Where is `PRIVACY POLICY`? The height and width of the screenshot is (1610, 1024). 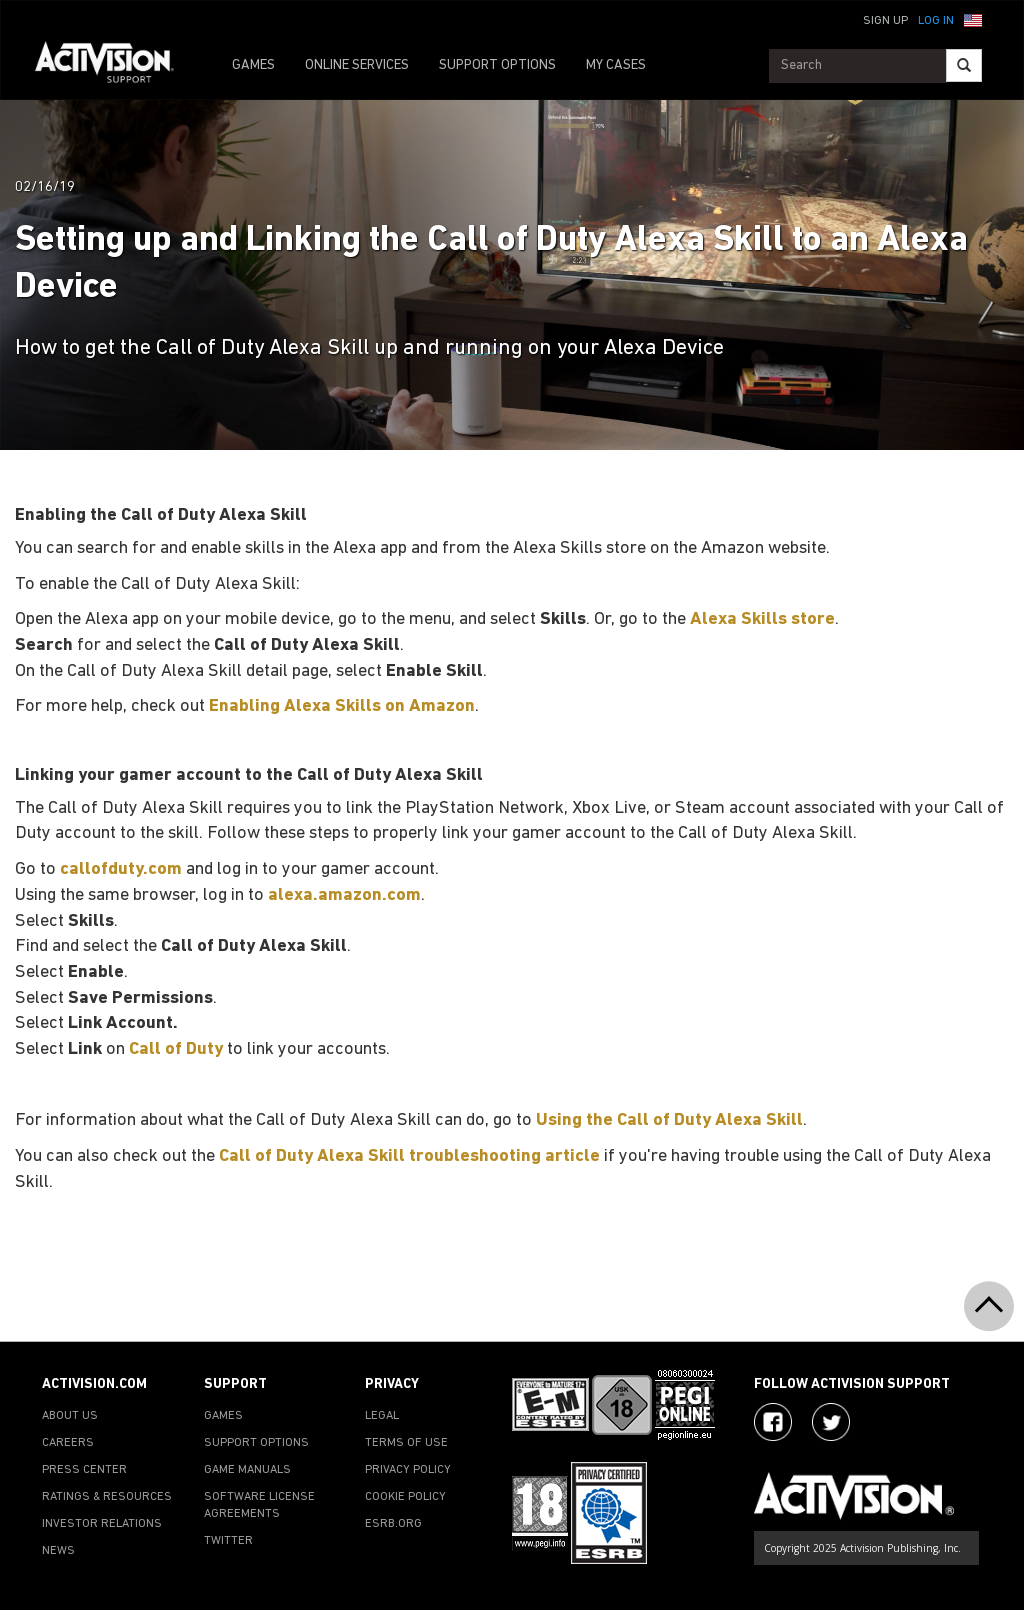
PRIVACY POLICY is located at coordinates (408, 1470).